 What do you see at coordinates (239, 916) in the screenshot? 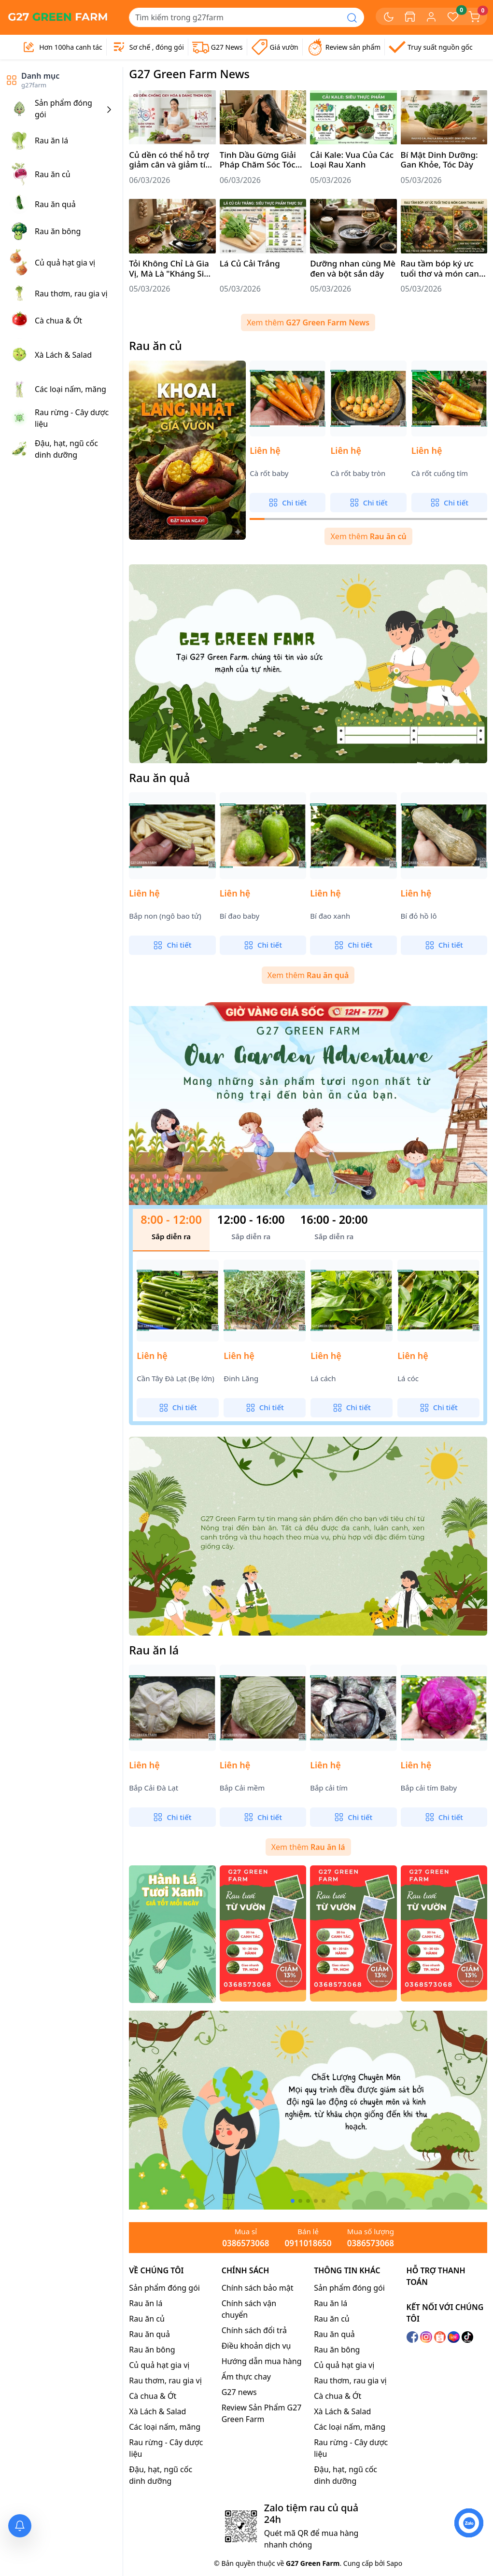
I see `Bí đao baby` at bounding box center [239, 916].